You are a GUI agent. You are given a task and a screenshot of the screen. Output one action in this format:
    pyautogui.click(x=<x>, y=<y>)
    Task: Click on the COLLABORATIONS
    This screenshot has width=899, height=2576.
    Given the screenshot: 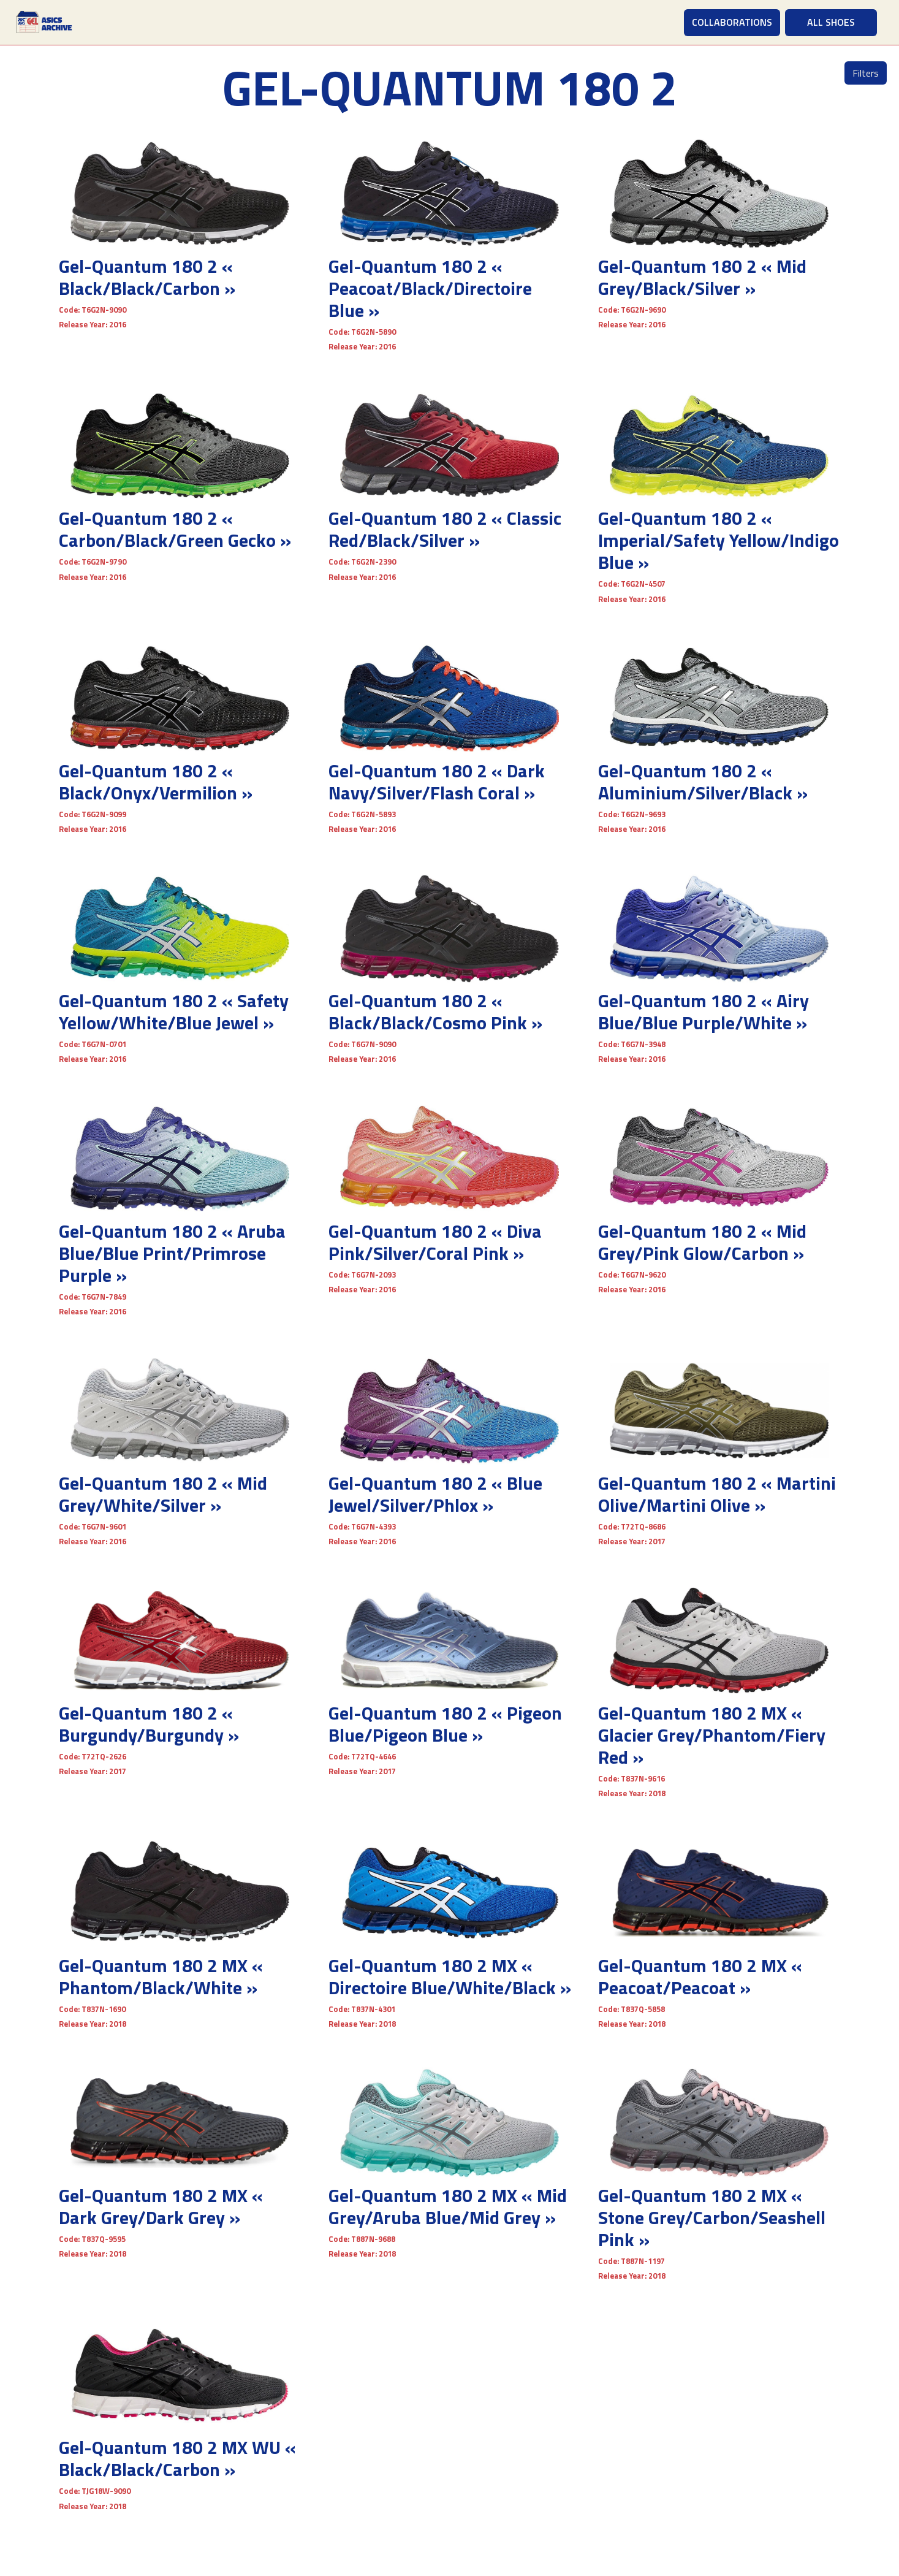 What is the action you would take?
    pyautogui.click(x=732, y=22)
    